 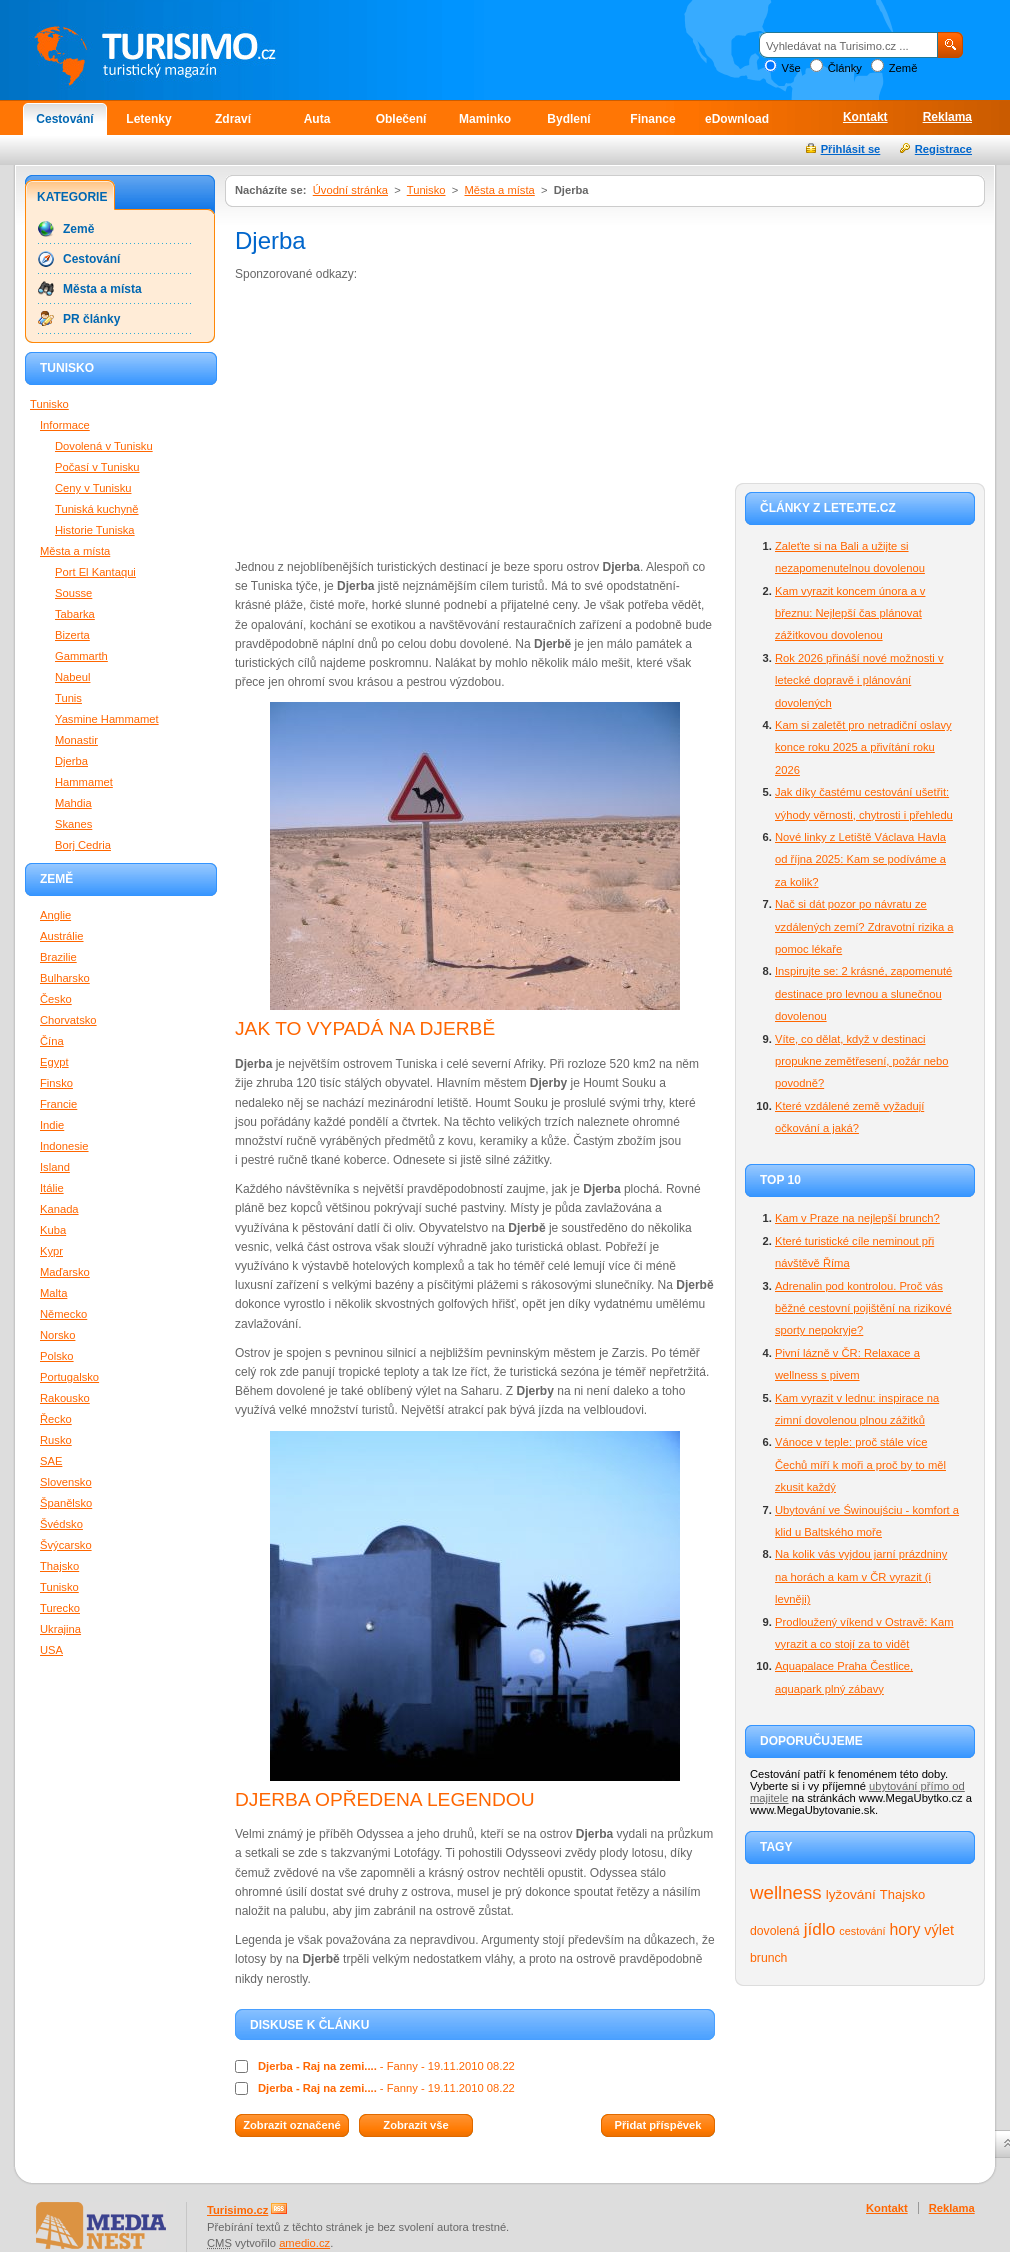 I want to click on Yasmine Hammamet, so click(x=107, y=719).